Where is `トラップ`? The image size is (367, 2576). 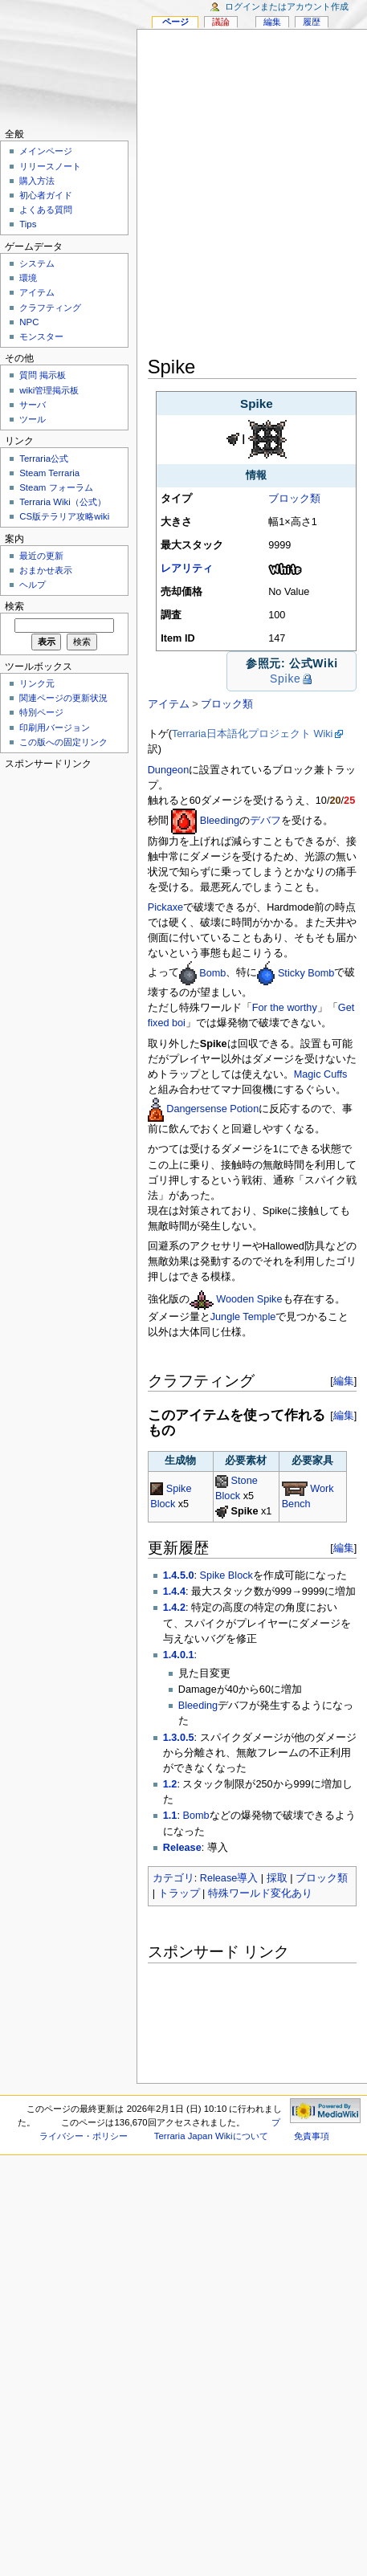
トラップ is located at coordinates (179, 1893).